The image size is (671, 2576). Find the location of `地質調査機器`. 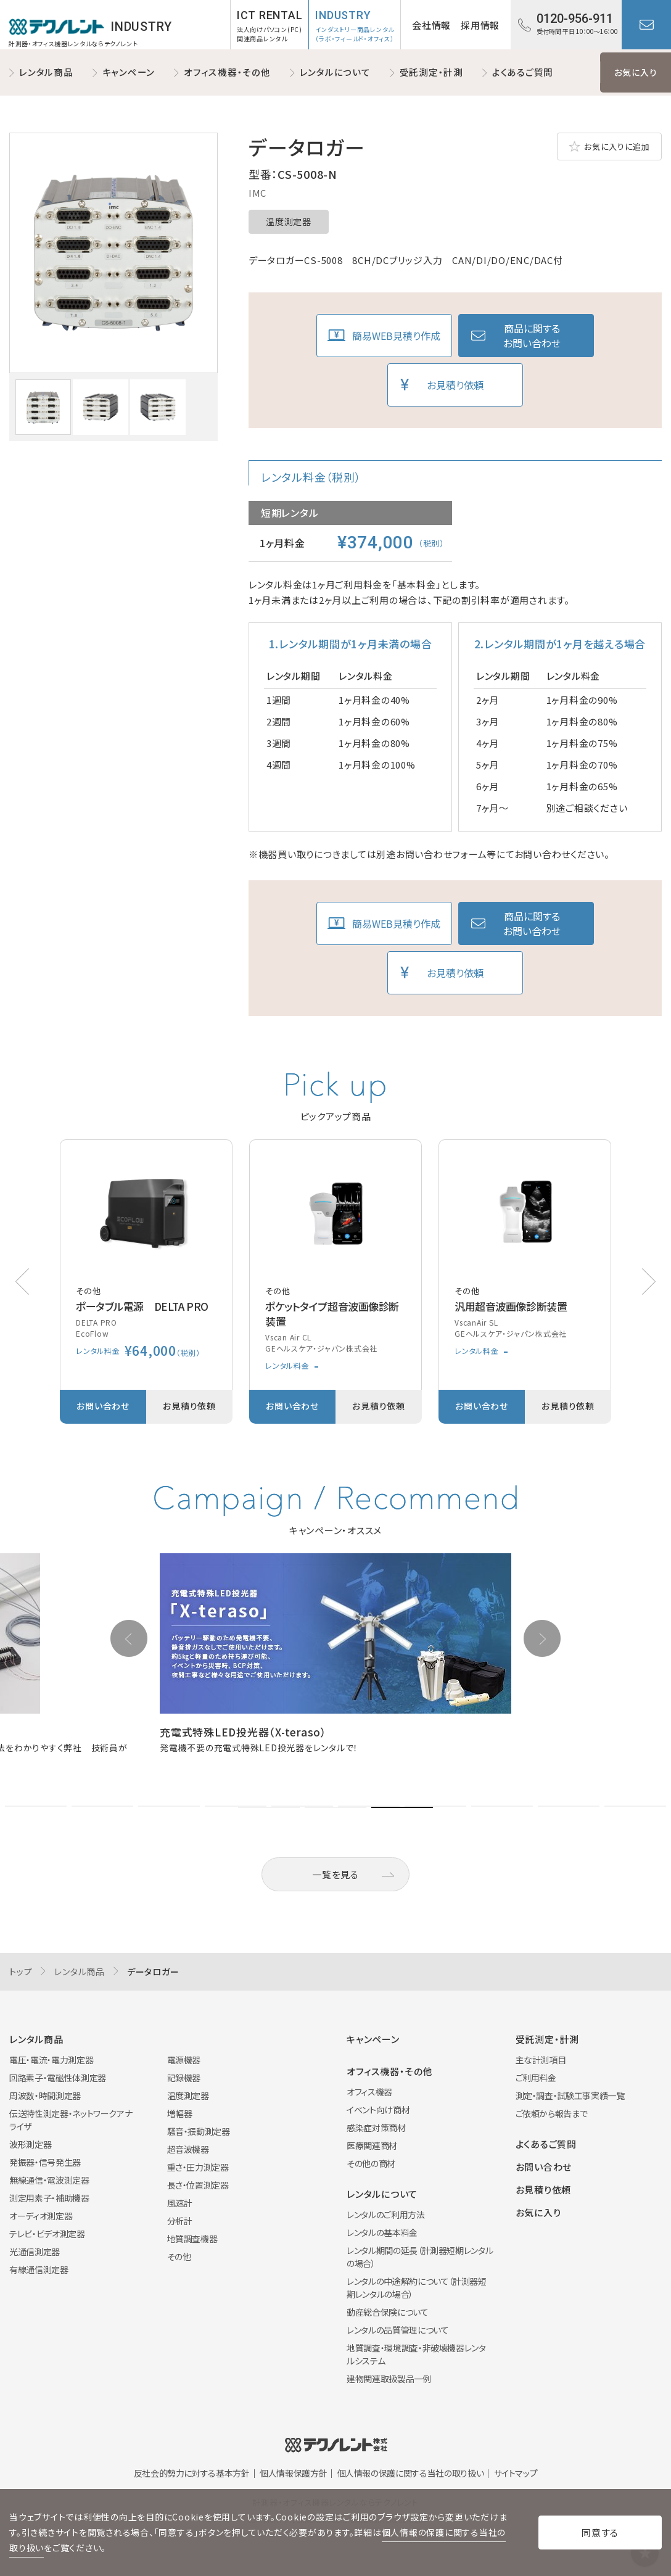

地質調査機器 is located at coordinates (192, 2238).